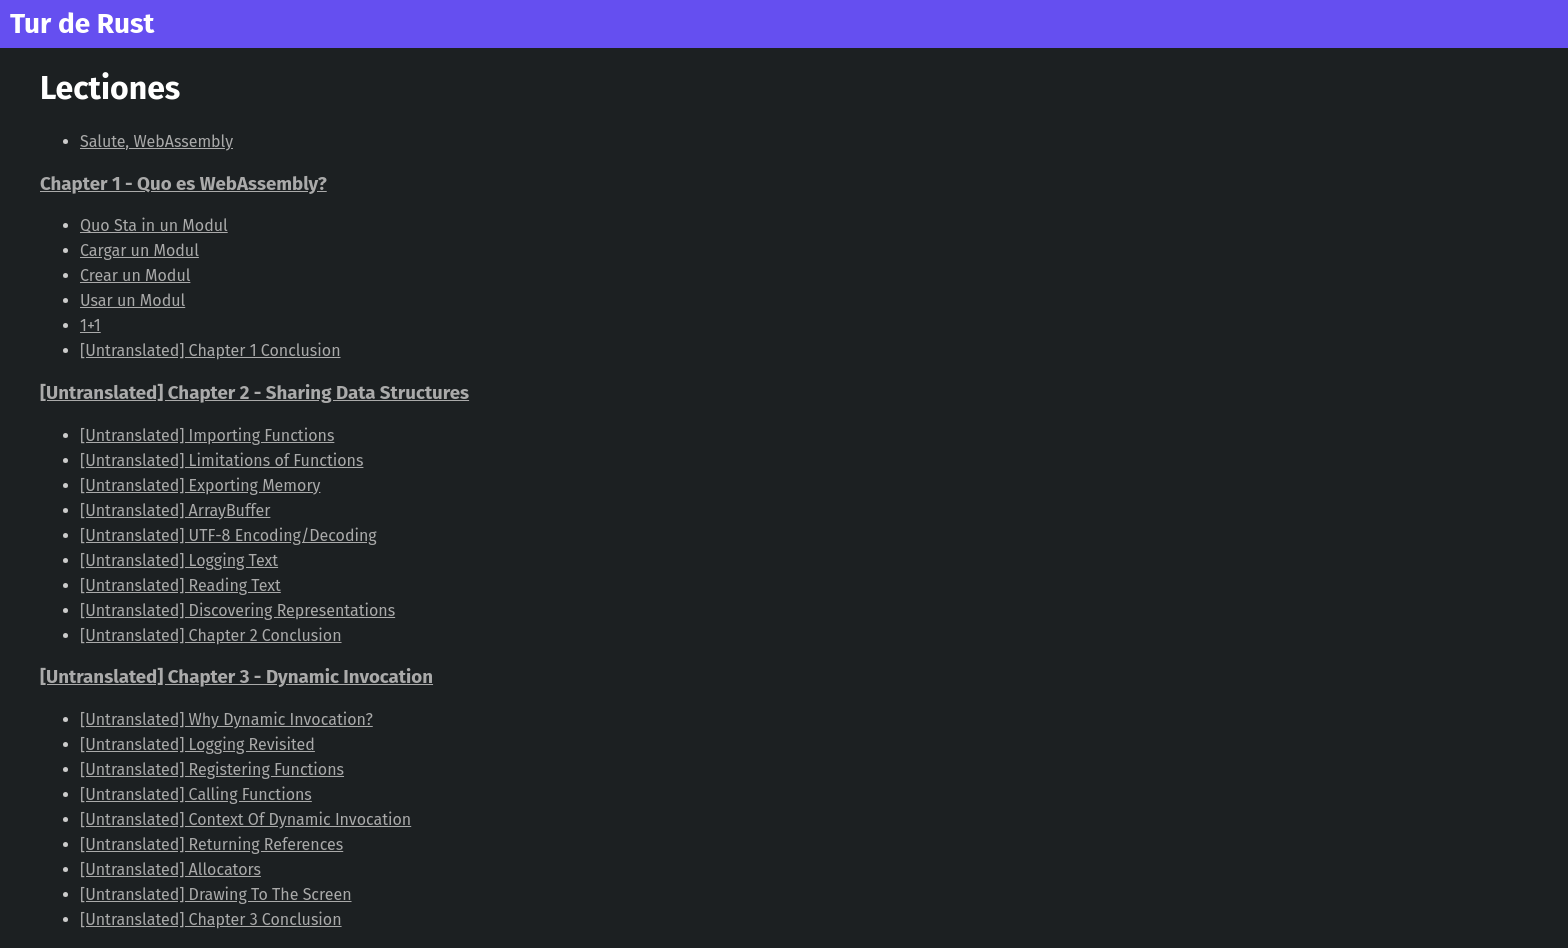 This screenshot has height=948, width=1568. I want to click on Chapter 1 - Quo es WebAssembly?, so click(183, 184).